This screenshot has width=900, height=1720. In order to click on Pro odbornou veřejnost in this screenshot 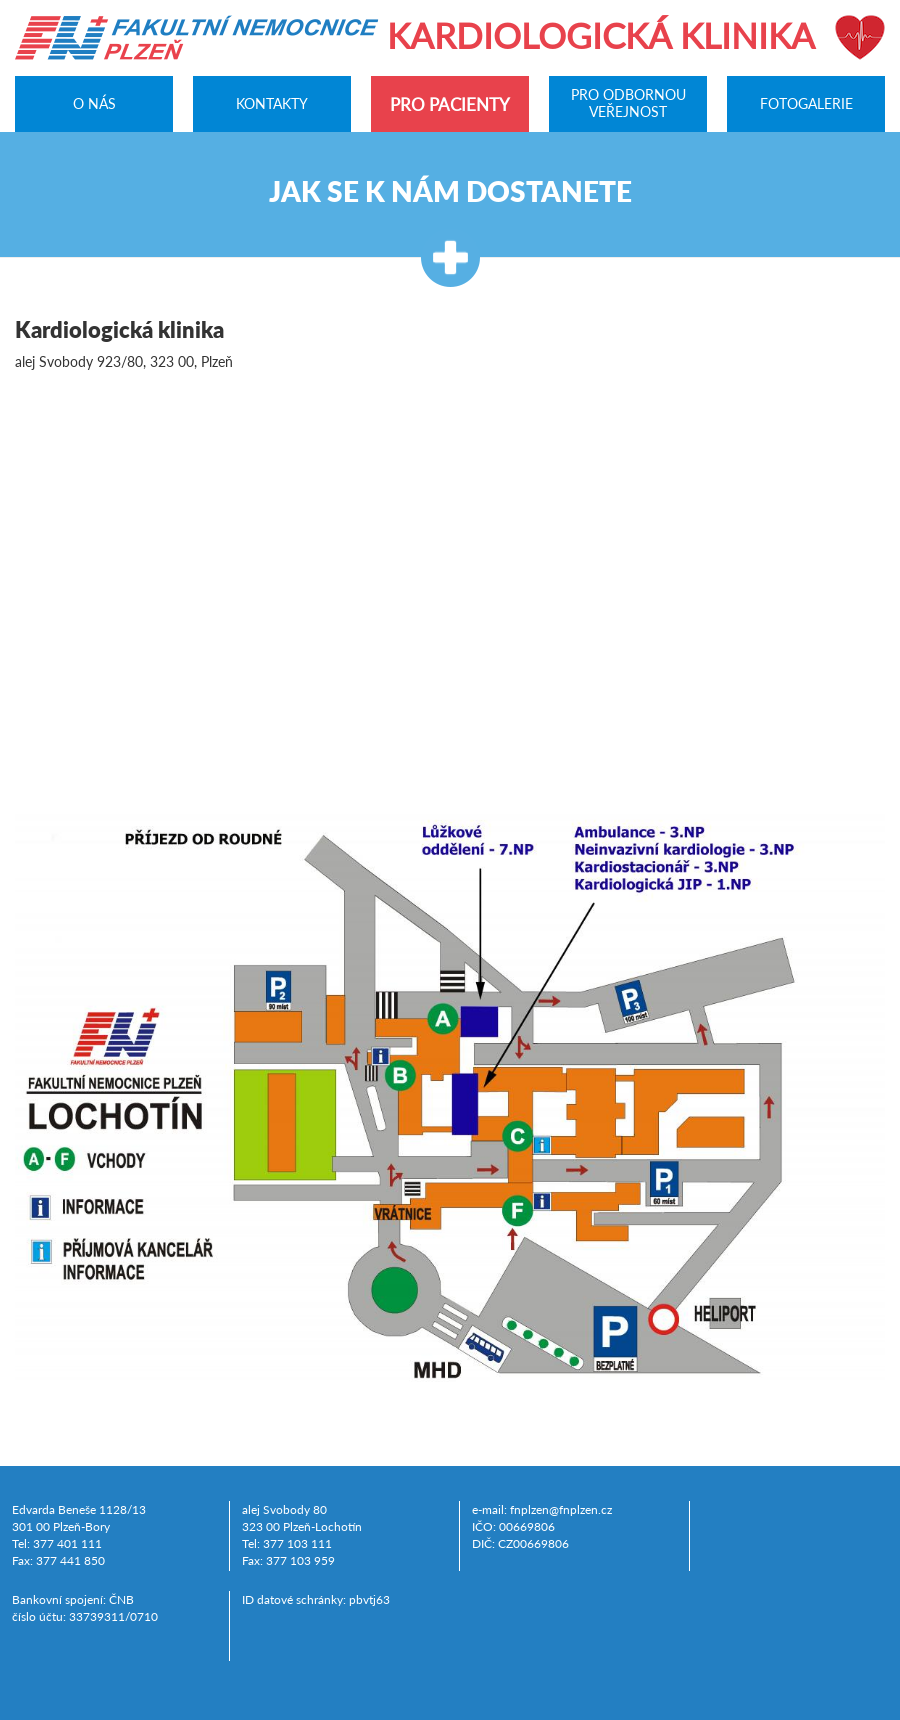, I will do `click(628, 103)`.